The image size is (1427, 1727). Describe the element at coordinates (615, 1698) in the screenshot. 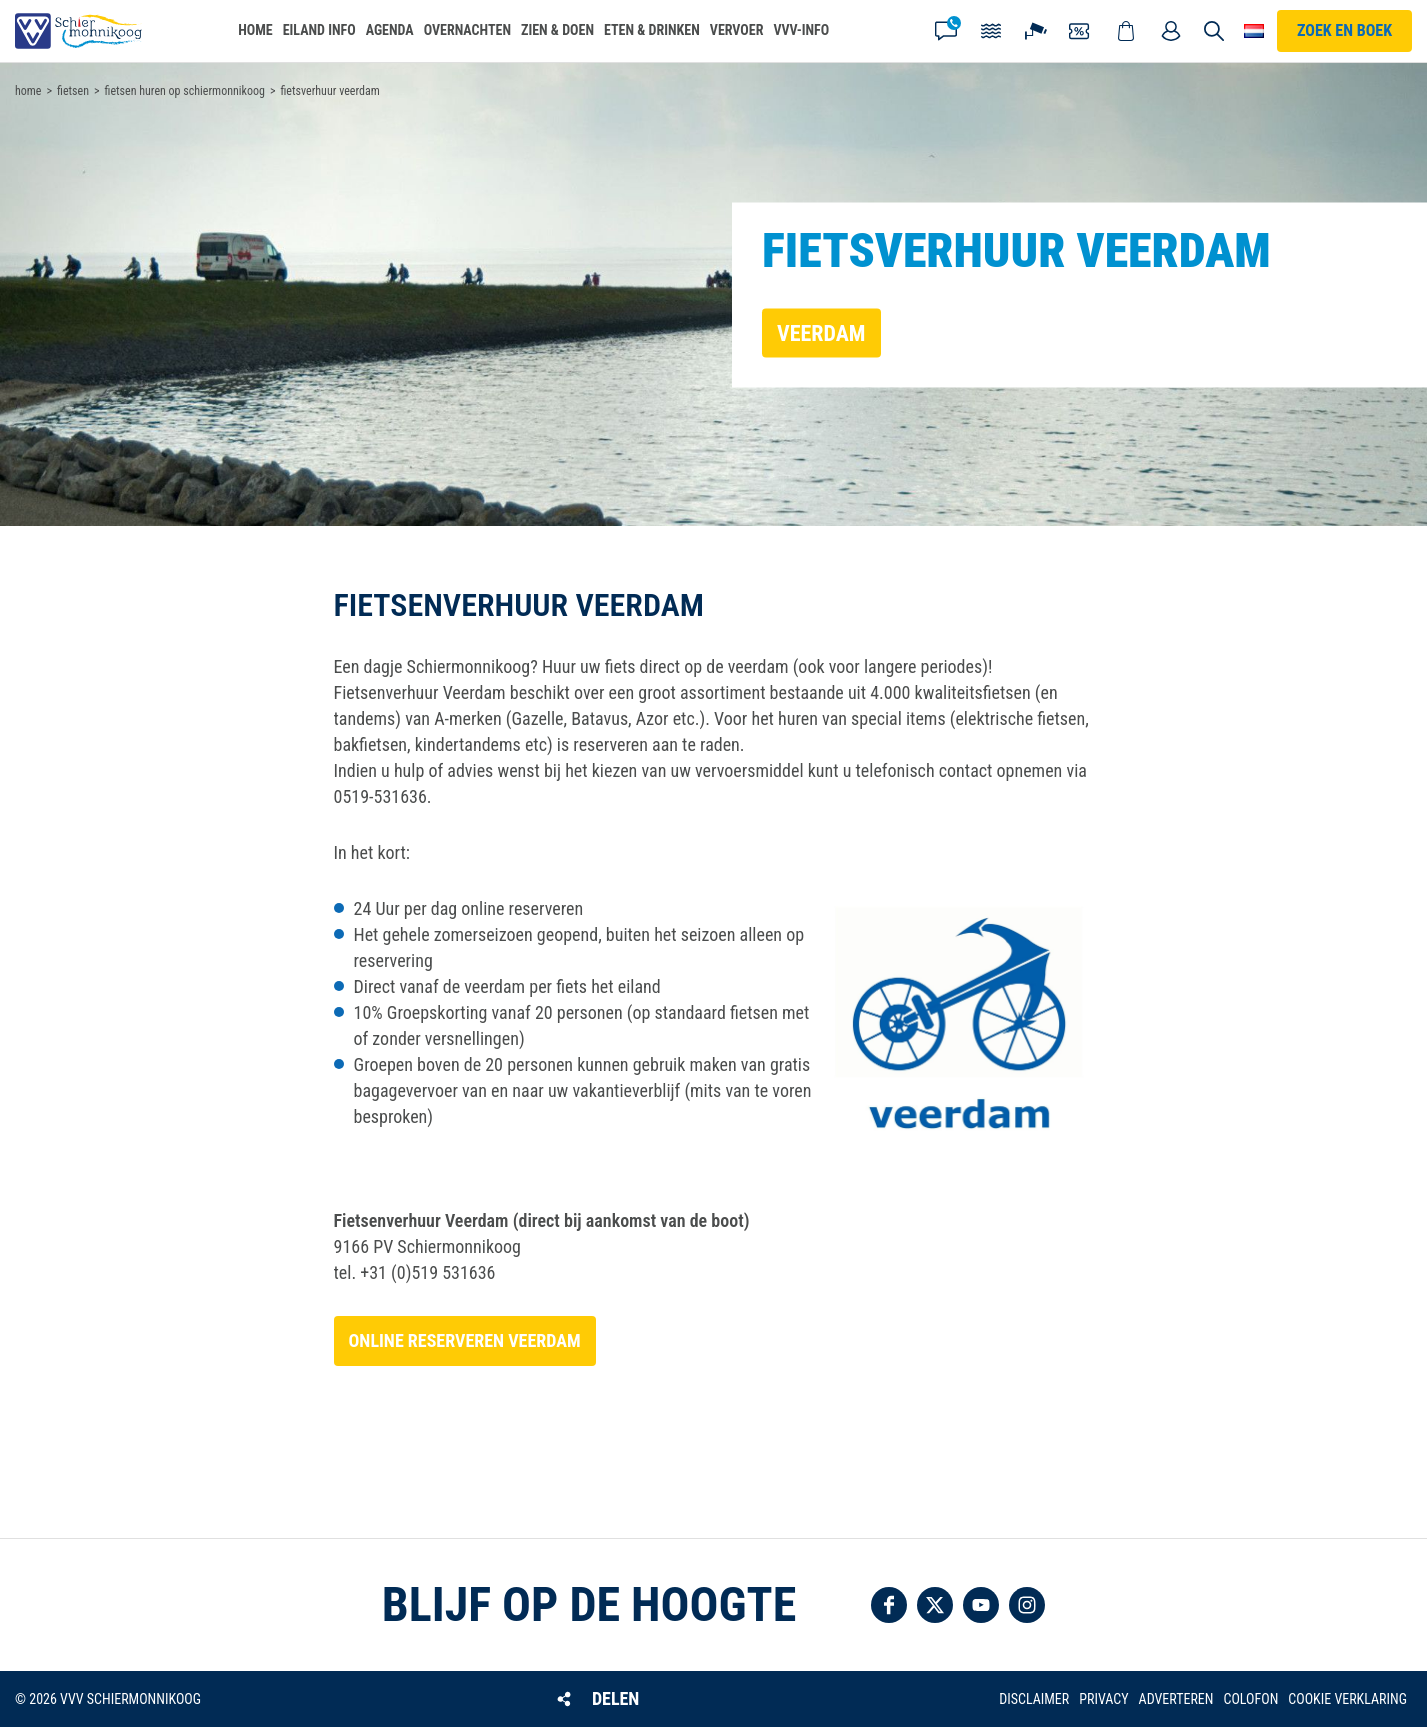

I see `Delen` at that location.